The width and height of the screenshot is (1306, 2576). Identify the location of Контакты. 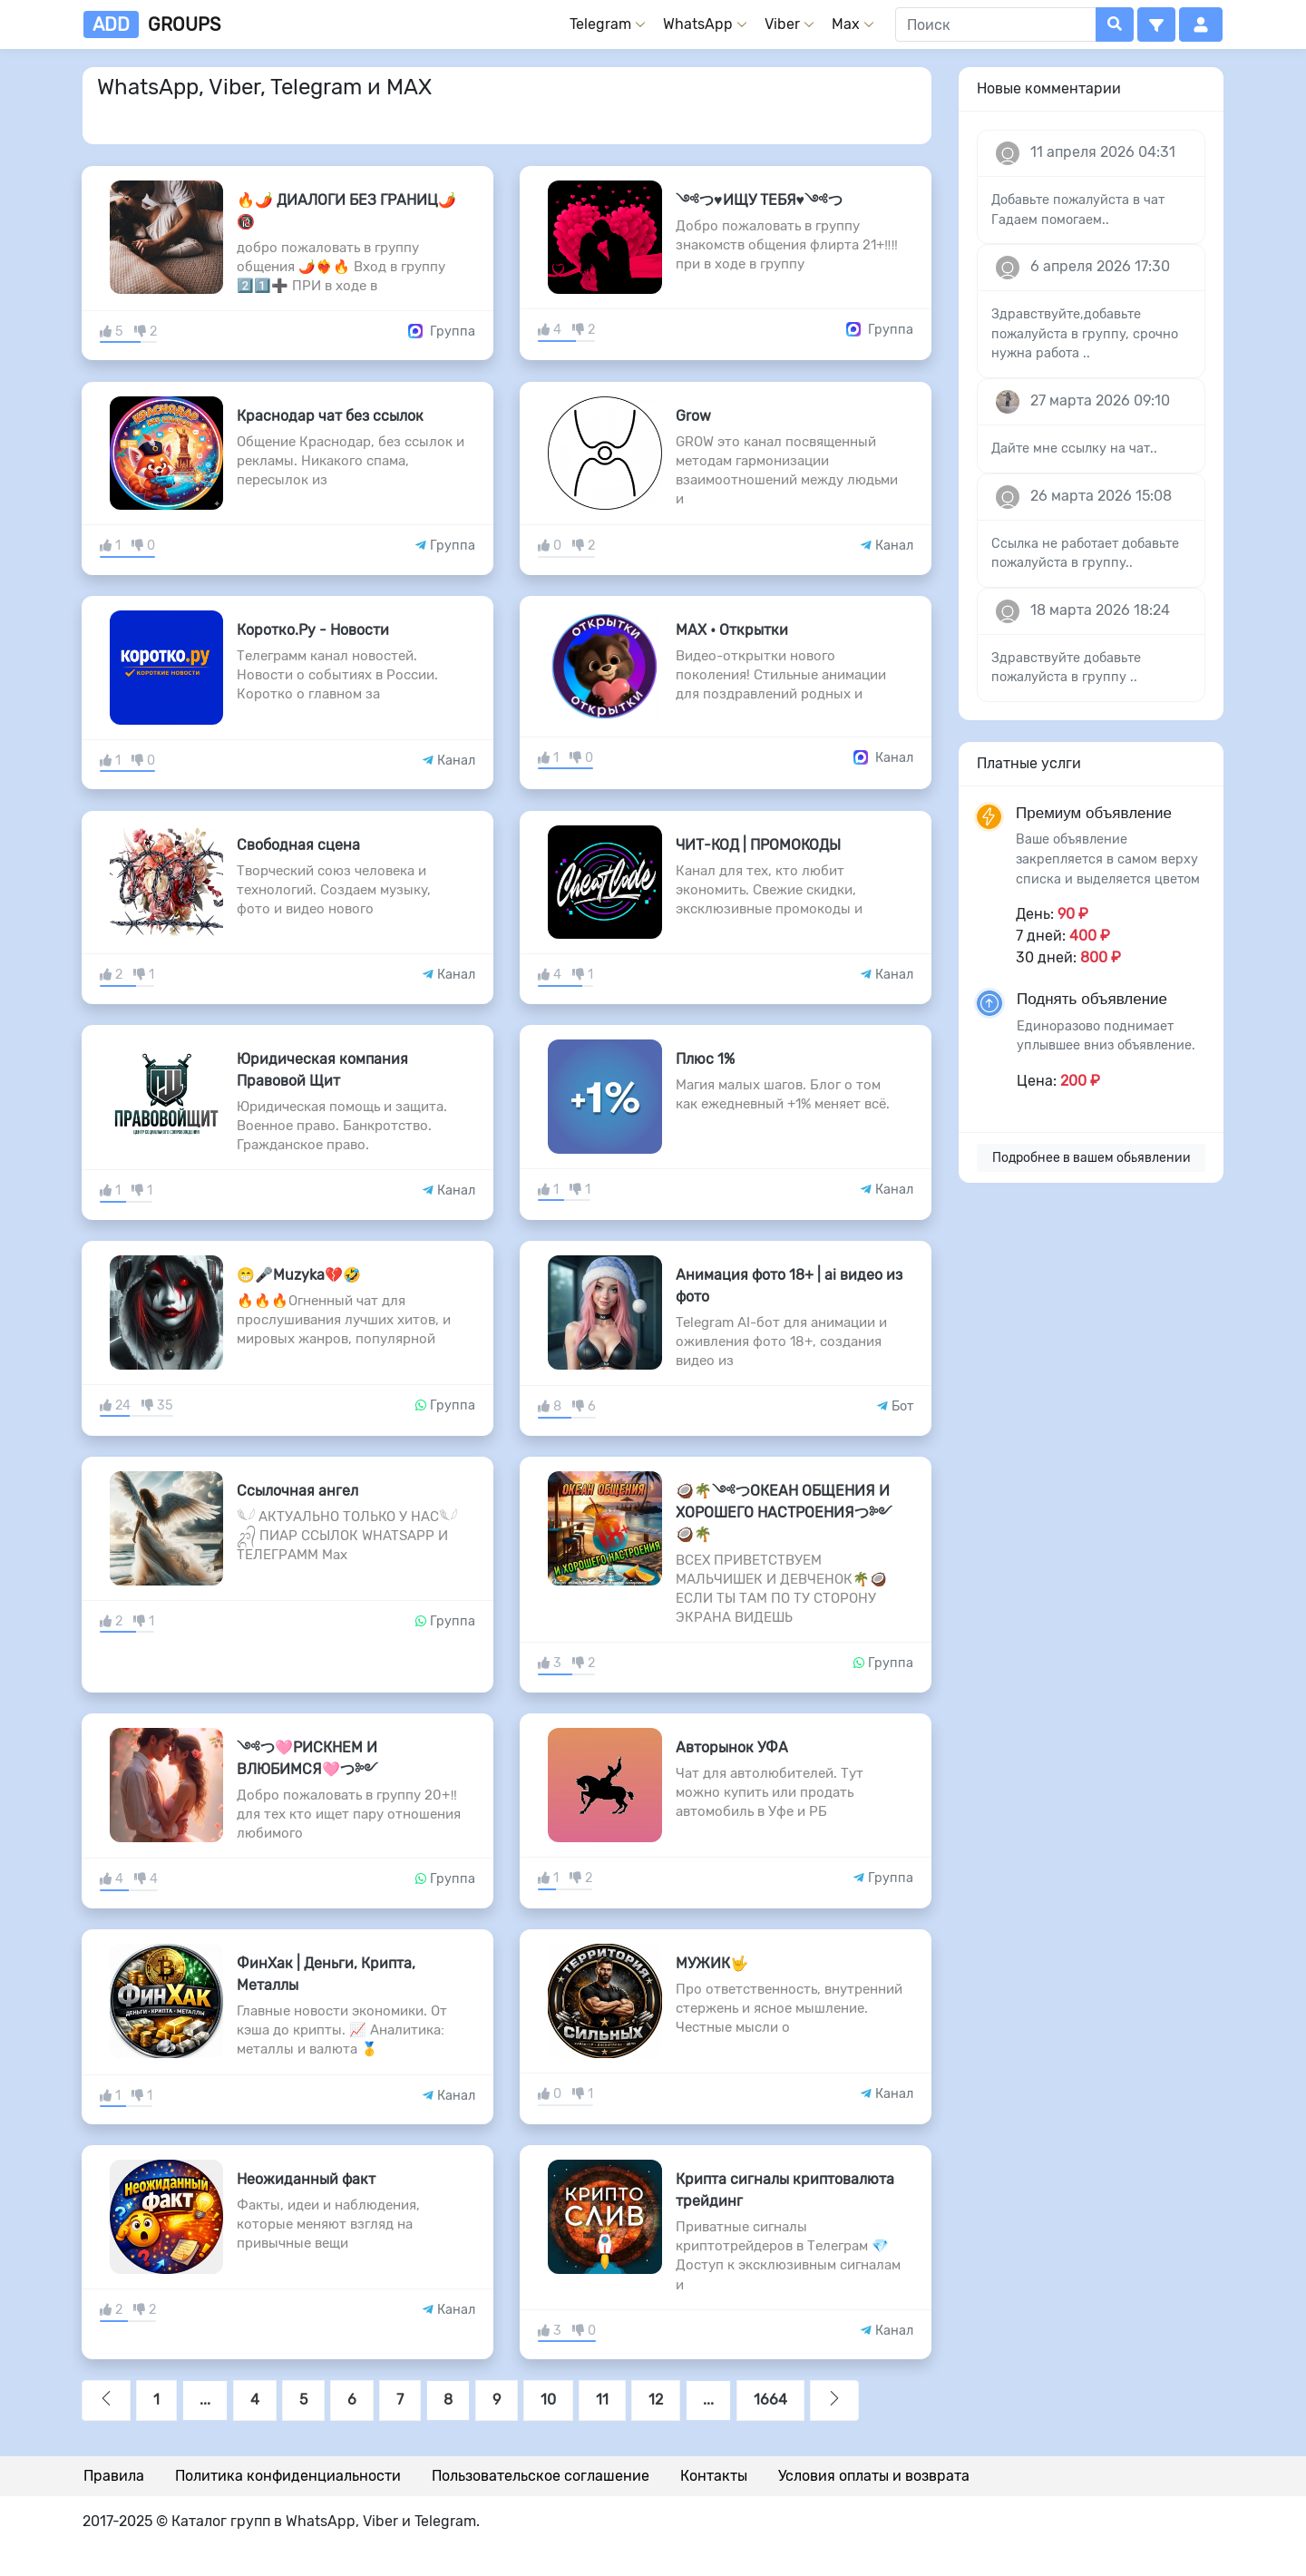
(713, 2475).